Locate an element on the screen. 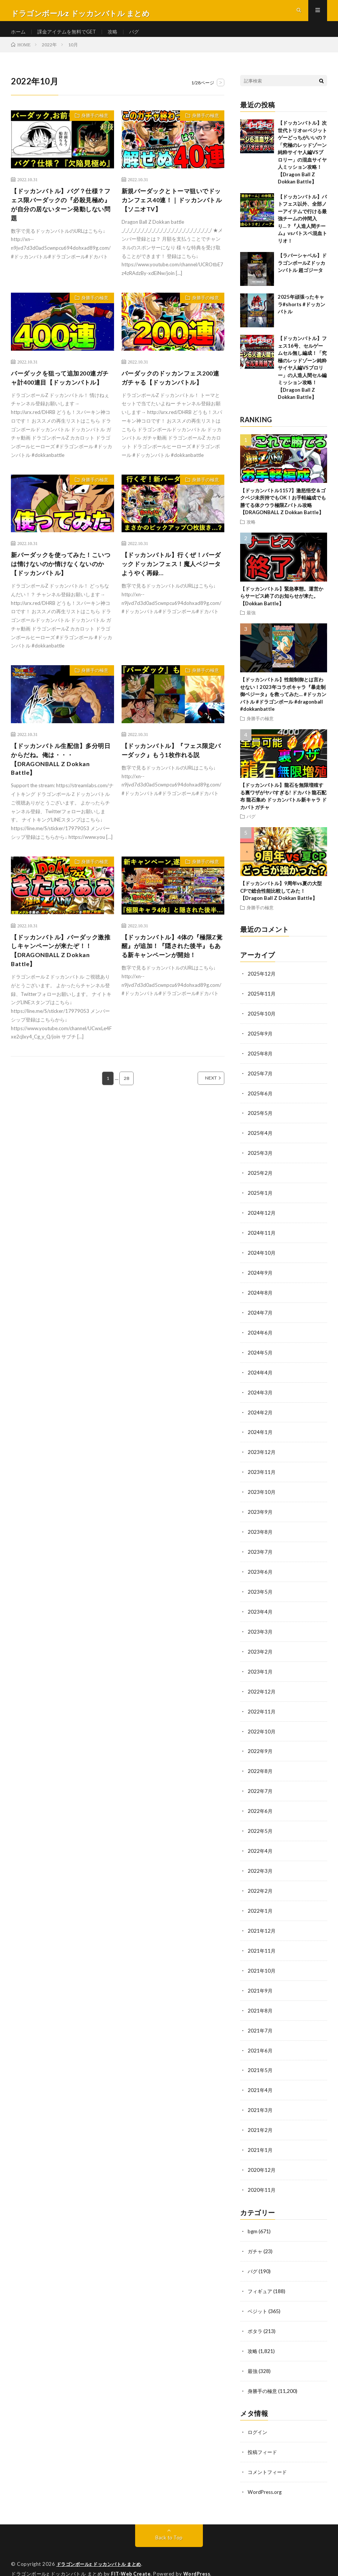 Image resolution: width=338 pixels, height=2576 pixels. 2023年7月 is located at coordinates (260, 1553).